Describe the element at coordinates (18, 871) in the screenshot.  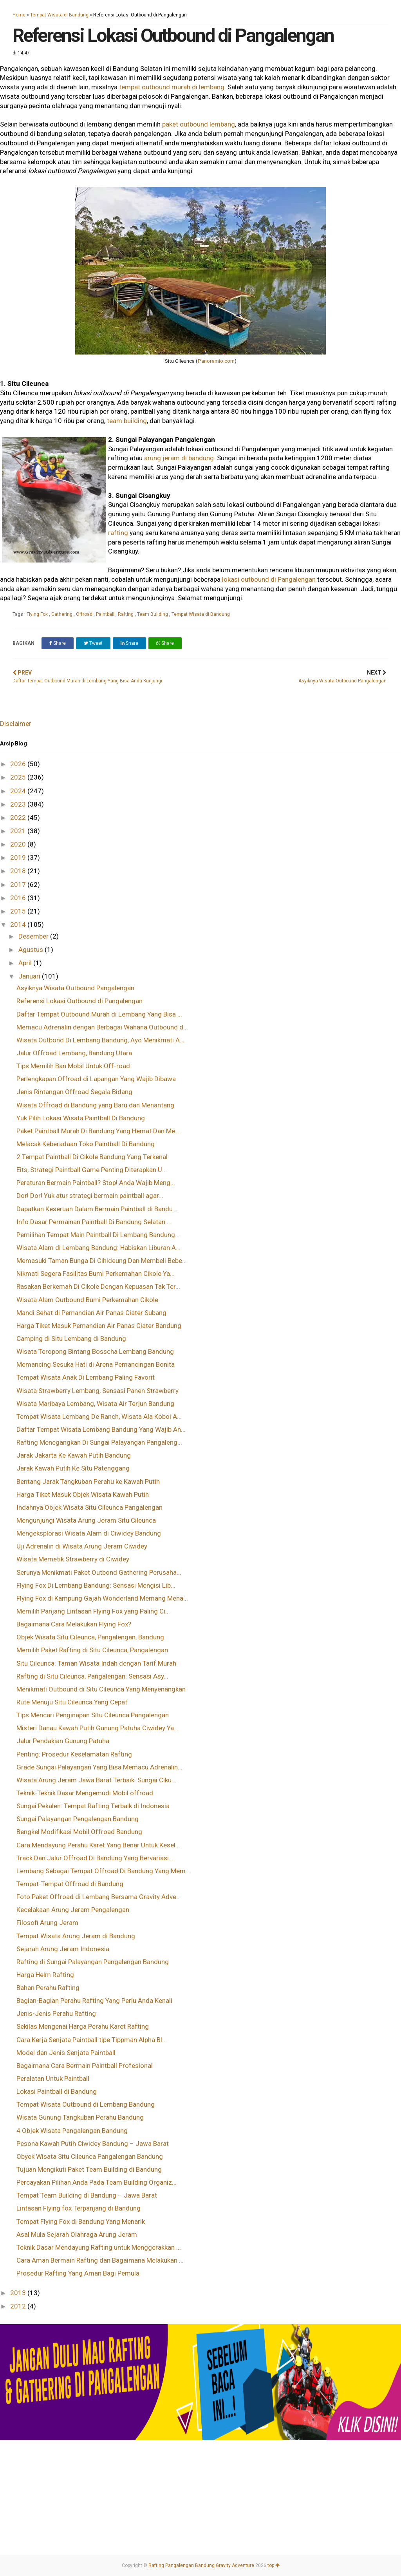
I see `2018` at that location.